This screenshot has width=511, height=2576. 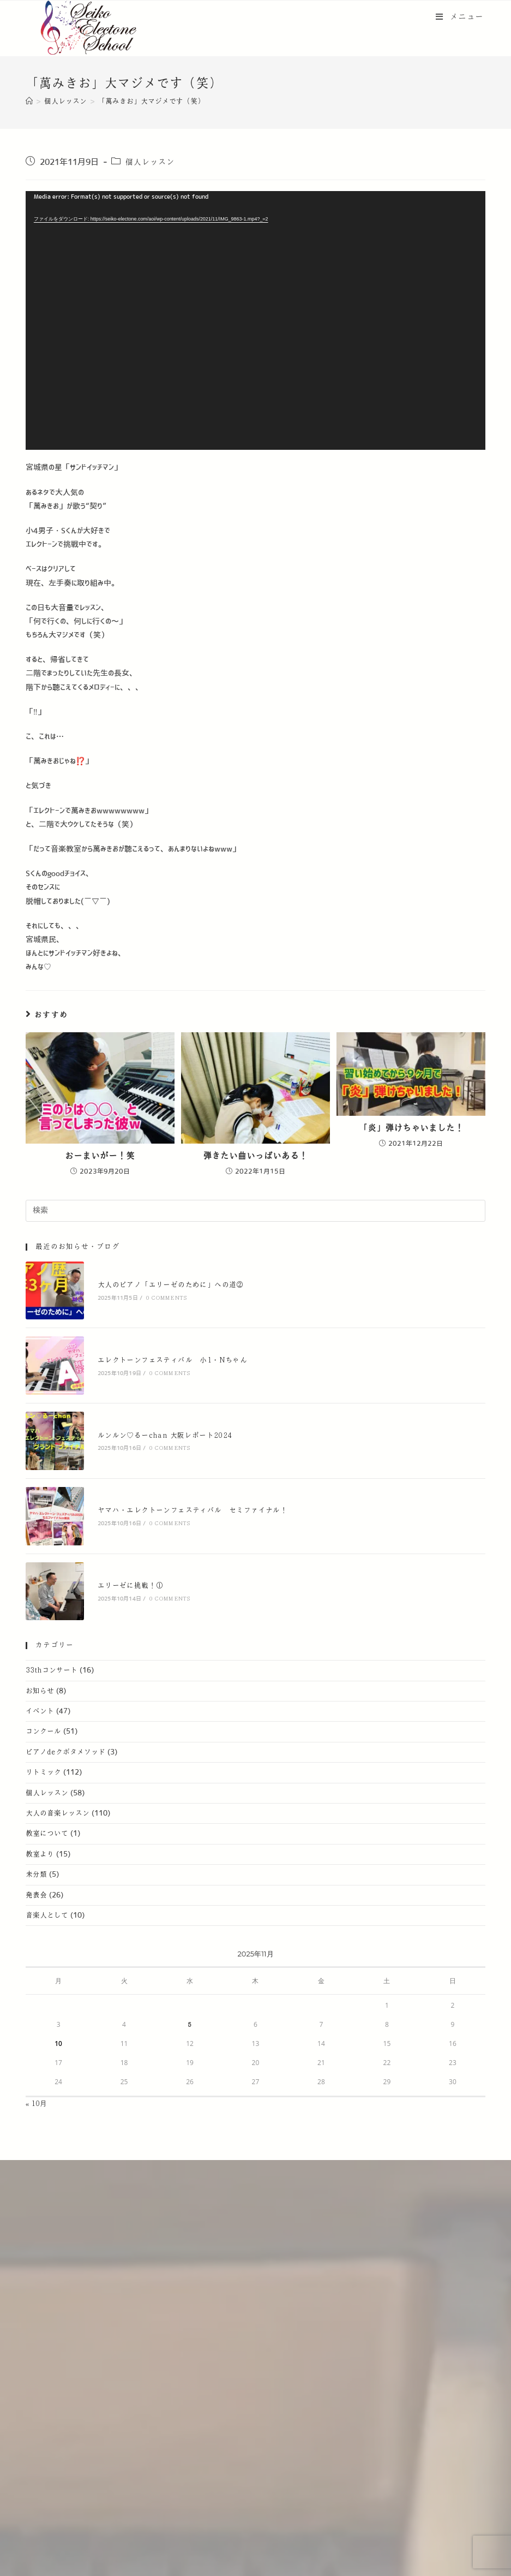 What do you see at coordinates (190, 2024) in the screenshot?
I see `5 [2025年11月5日 に投稿を公開]` at bounding box center [190, 2024].